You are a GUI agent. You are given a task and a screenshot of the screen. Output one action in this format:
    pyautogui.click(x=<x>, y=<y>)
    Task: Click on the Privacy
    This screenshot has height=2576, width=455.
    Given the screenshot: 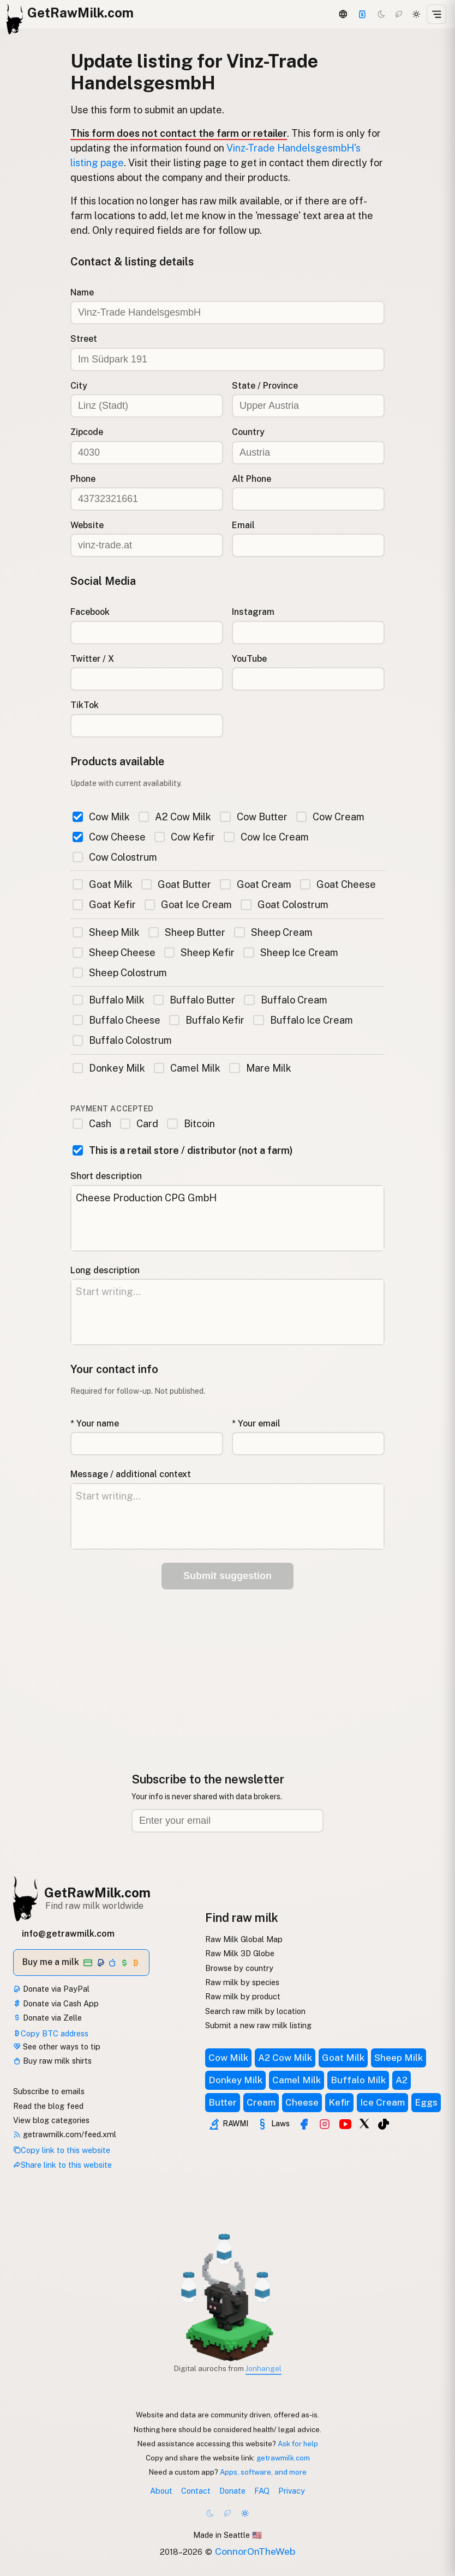 What is the action you would take?
    pyautogui.click(x=291, y=2490)
    